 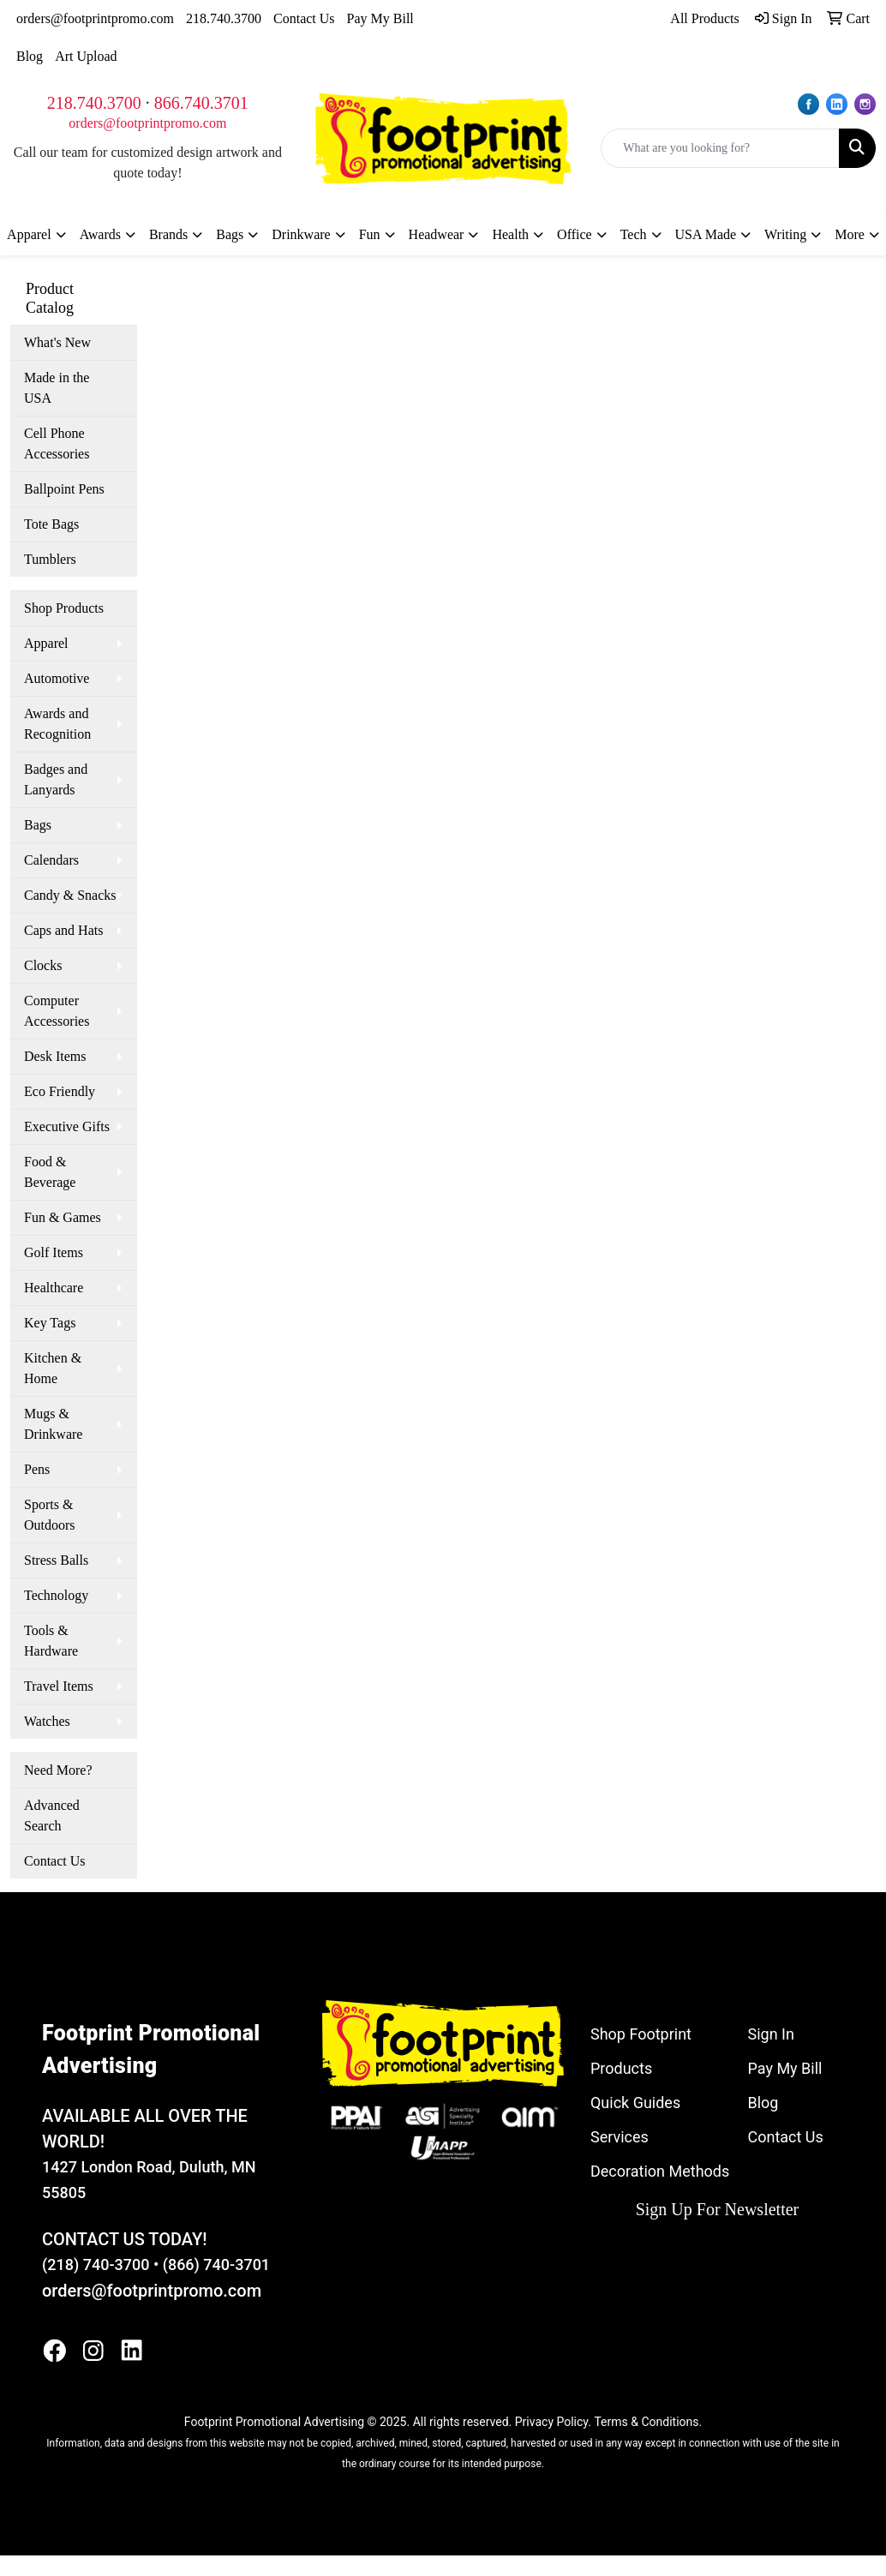 I want to click on Art Upload, so click(x=86, y=56).